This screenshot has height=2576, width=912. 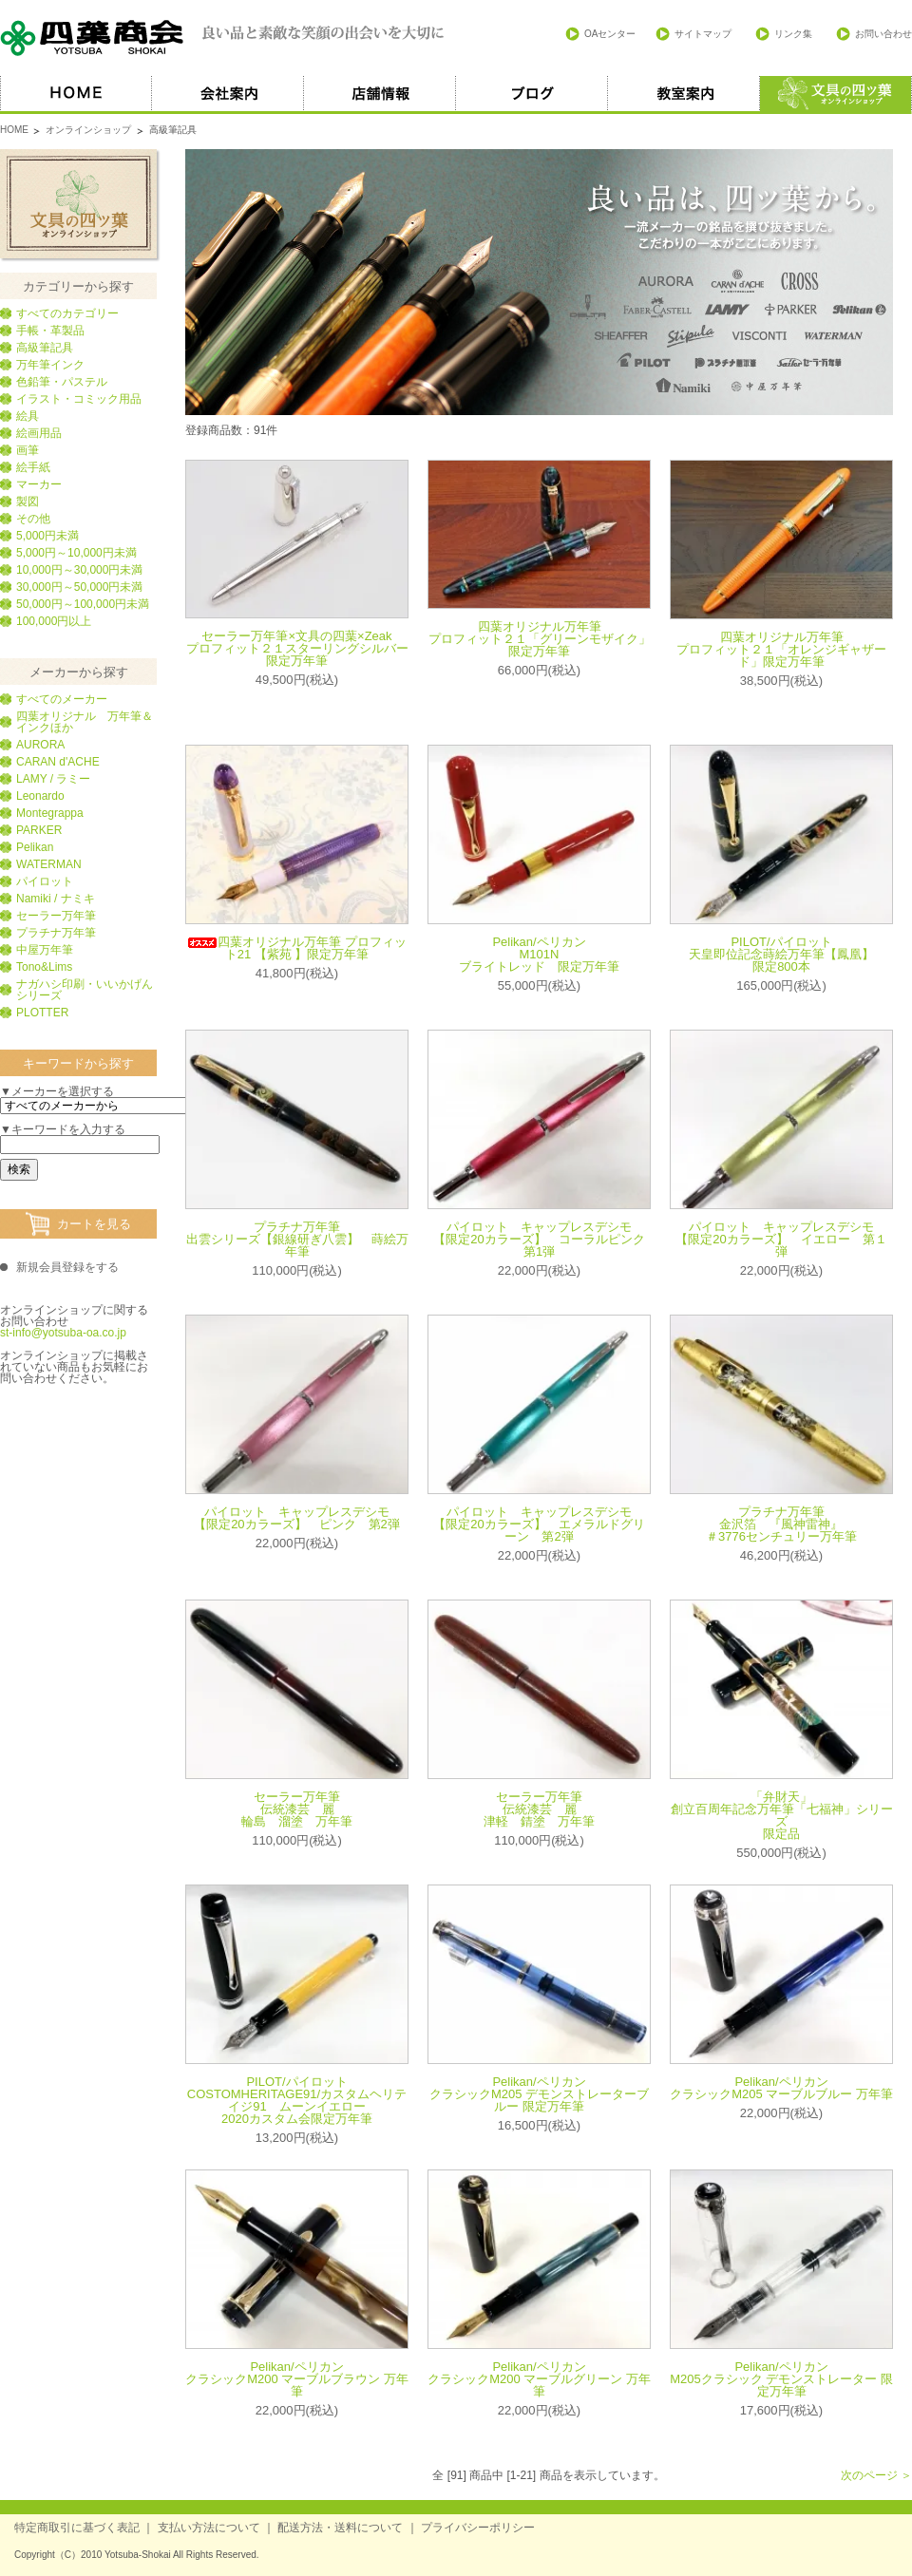 I want to click on リンク集, so click(x=793, y=33).